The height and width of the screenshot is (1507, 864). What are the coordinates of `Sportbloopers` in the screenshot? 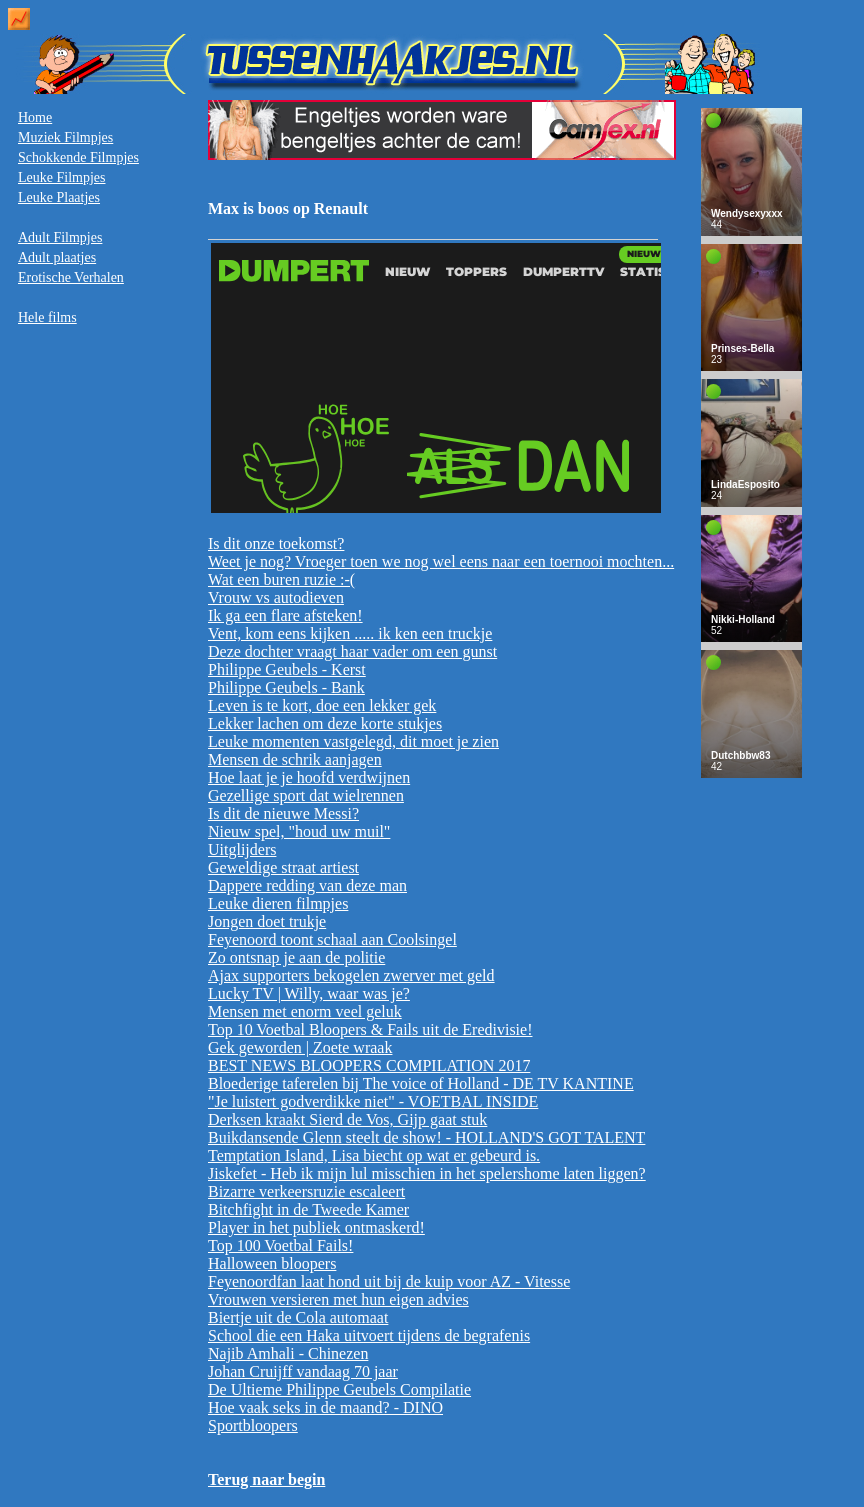 It's located at (253, 1425).